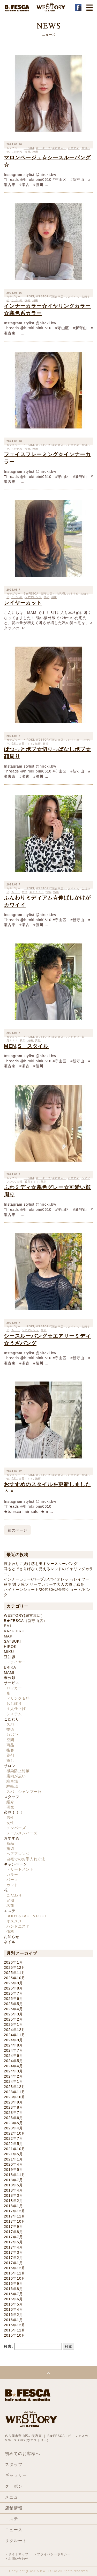 Image resolution: width=97 pixels, height=2576 pixels. I want to click on 男性, so click(10, 1817).